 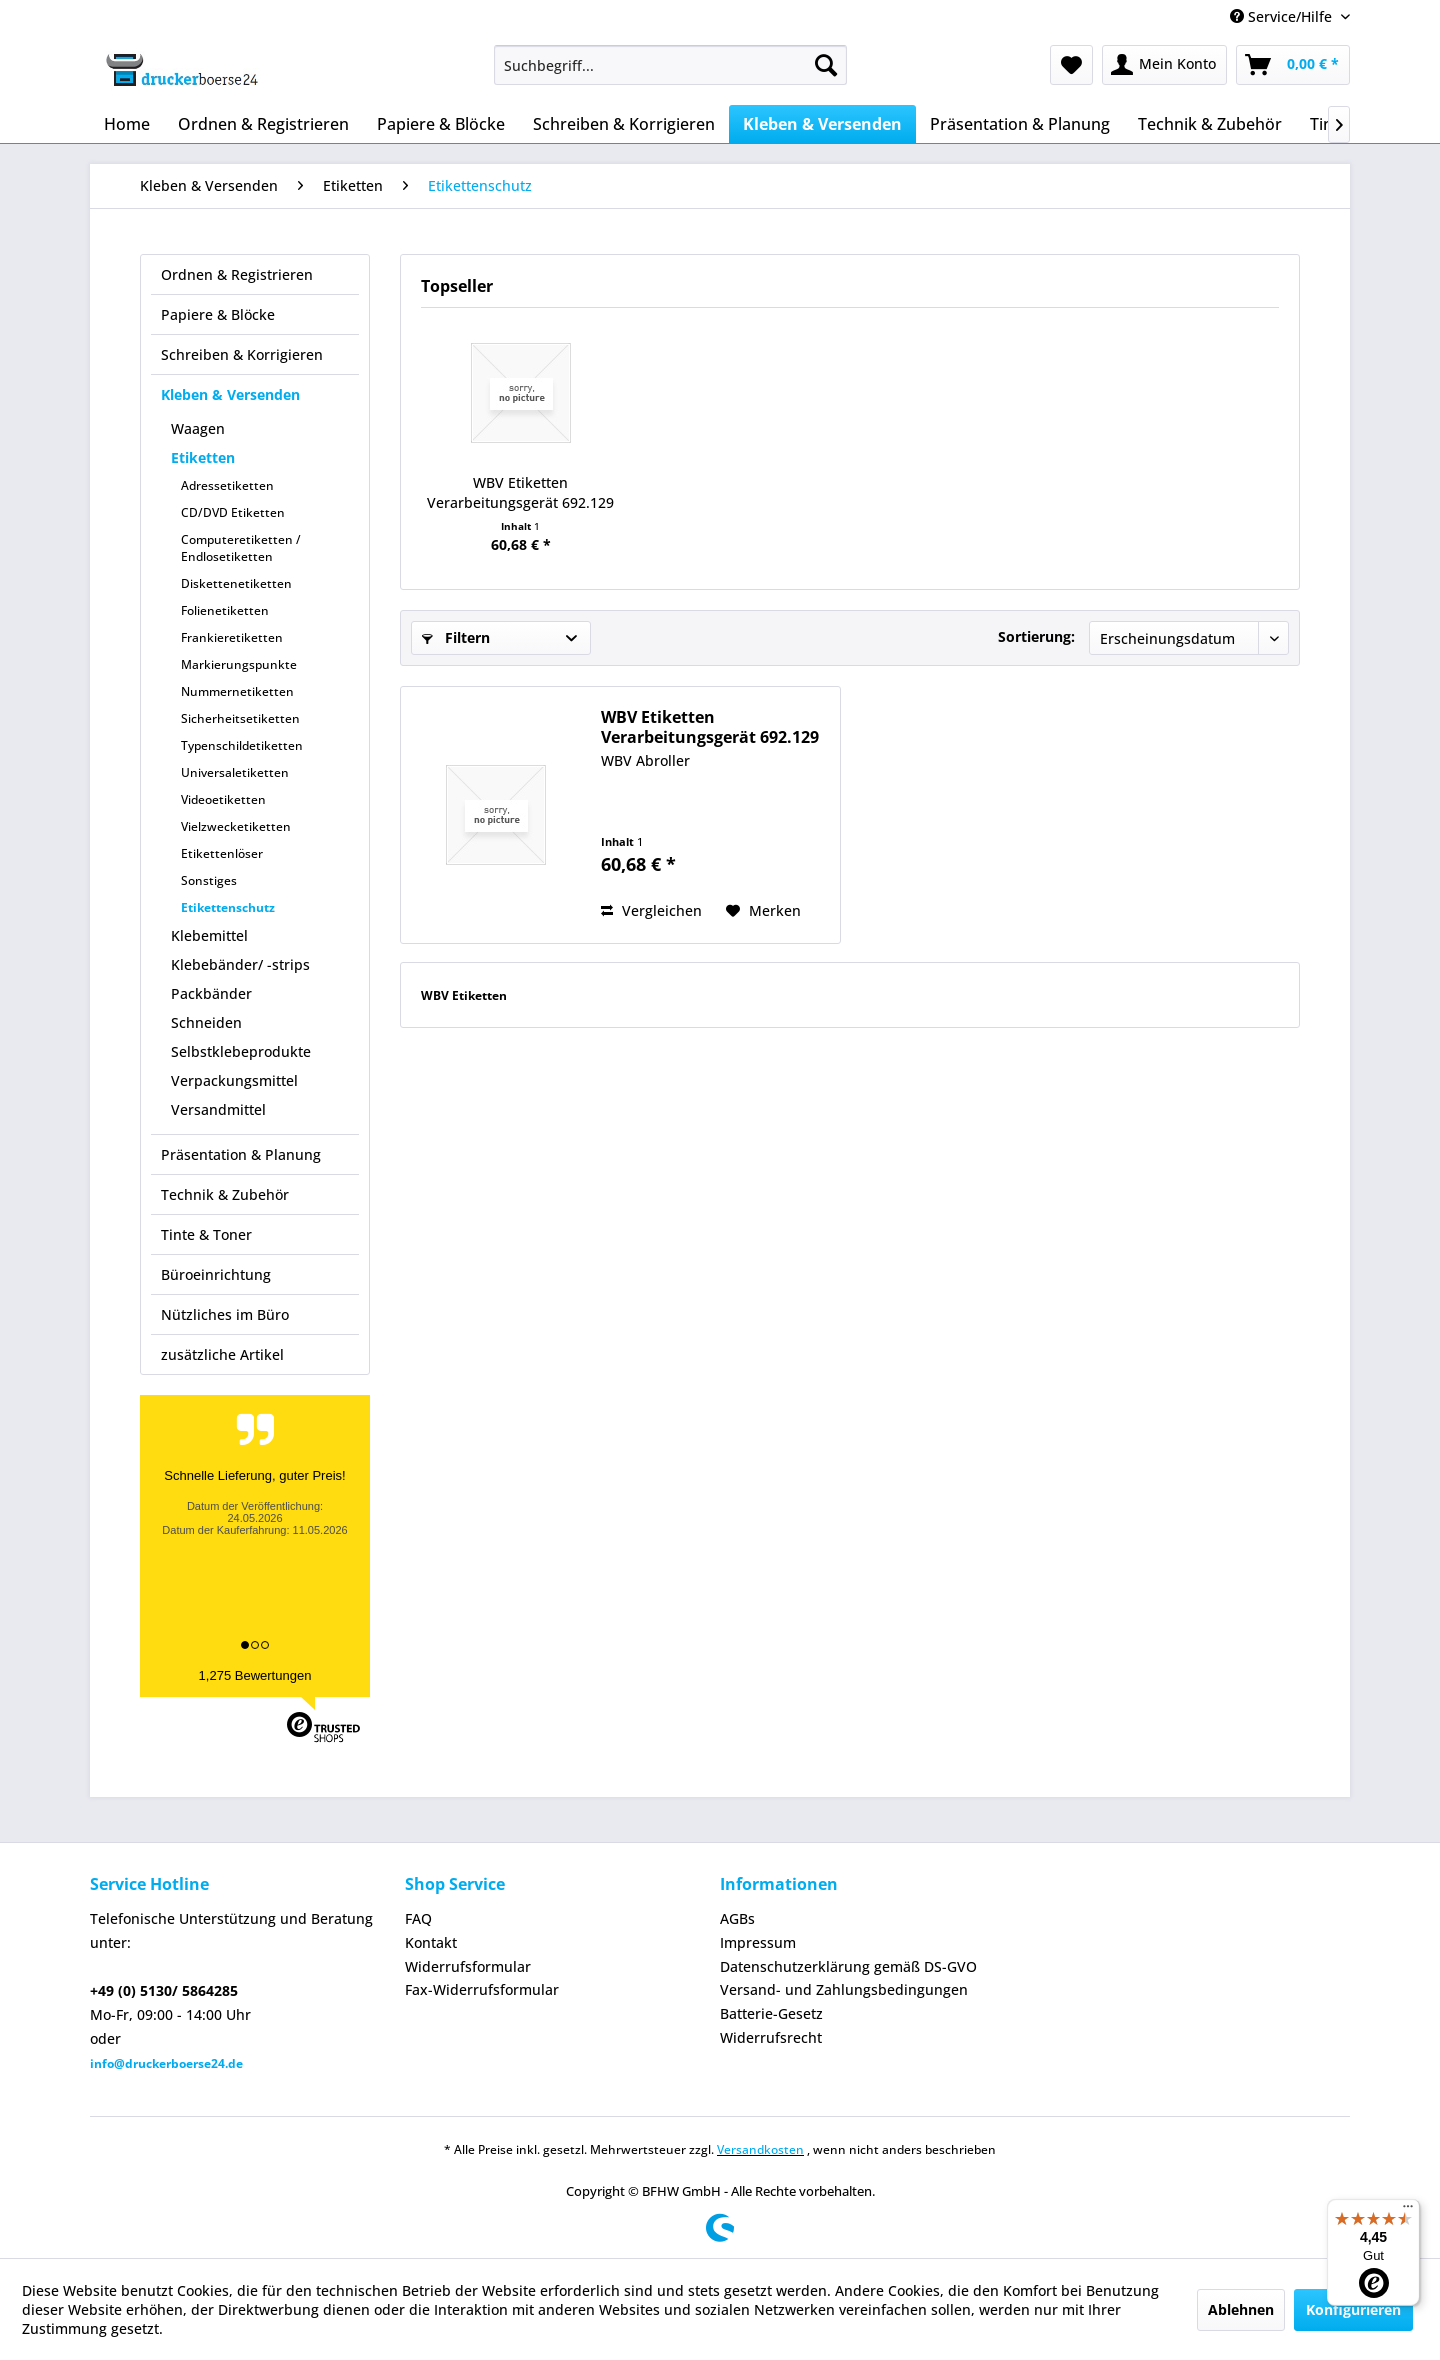 I want to click on Filtern, so click(x=456, y=637).